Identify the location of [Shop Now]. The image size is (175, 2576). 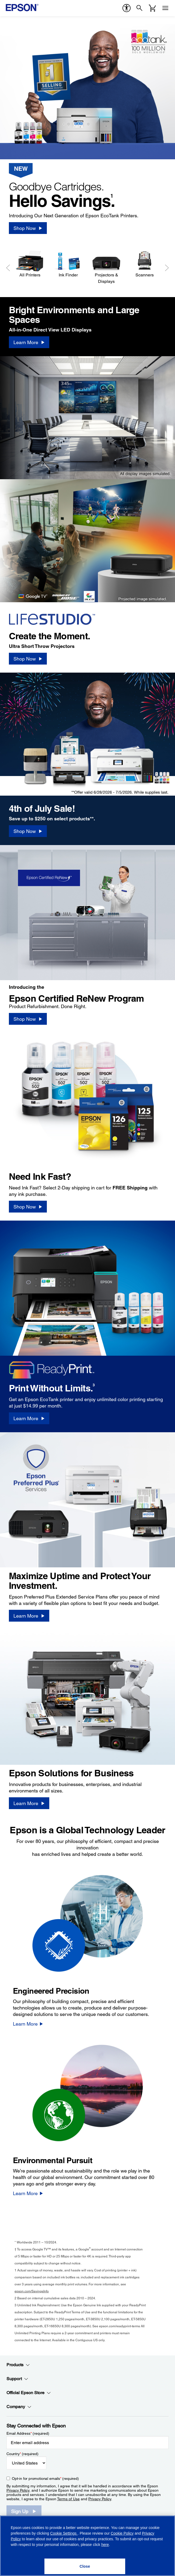
(28, 228).